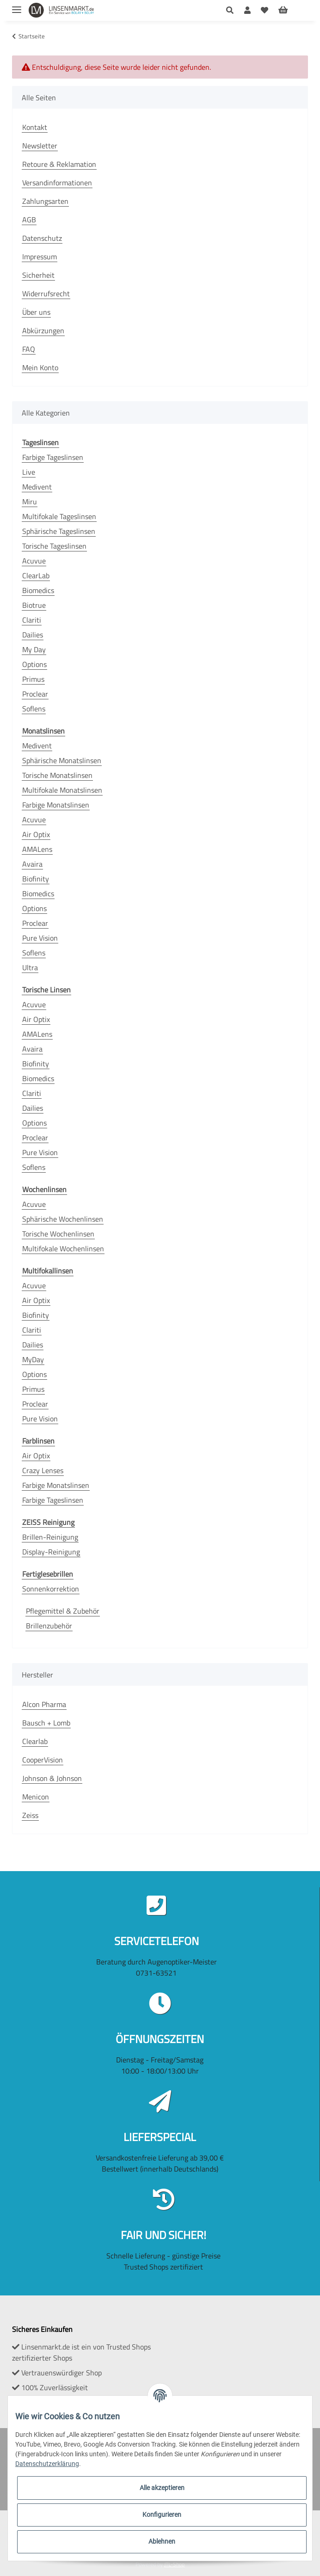 Image resolution: width=320 pixels, height=2576 pixels. Describe the element at coordinates (40, 367) in the screenshot. I see `Mein Konto` at that location.